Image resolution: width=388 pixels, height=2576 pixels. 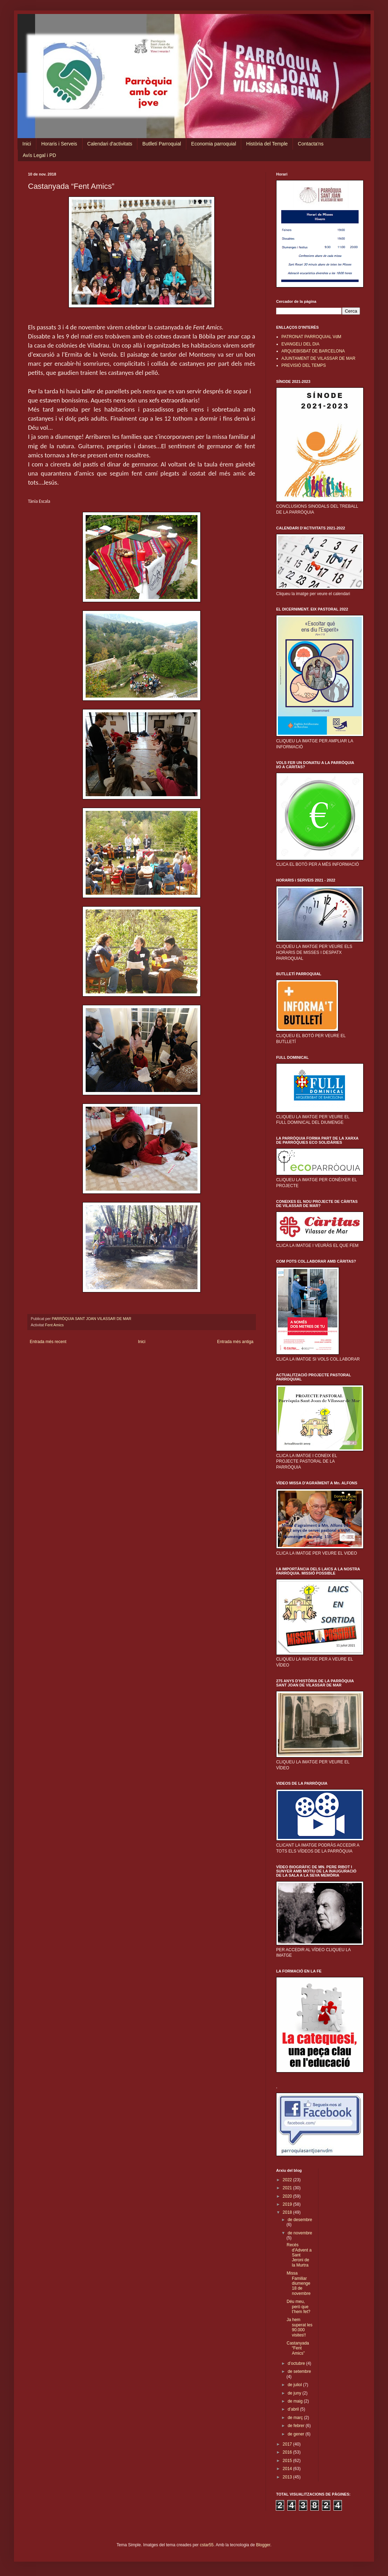 I want to click on Déu meu, però que t’hem fet?, so click(x=298, y=2306).